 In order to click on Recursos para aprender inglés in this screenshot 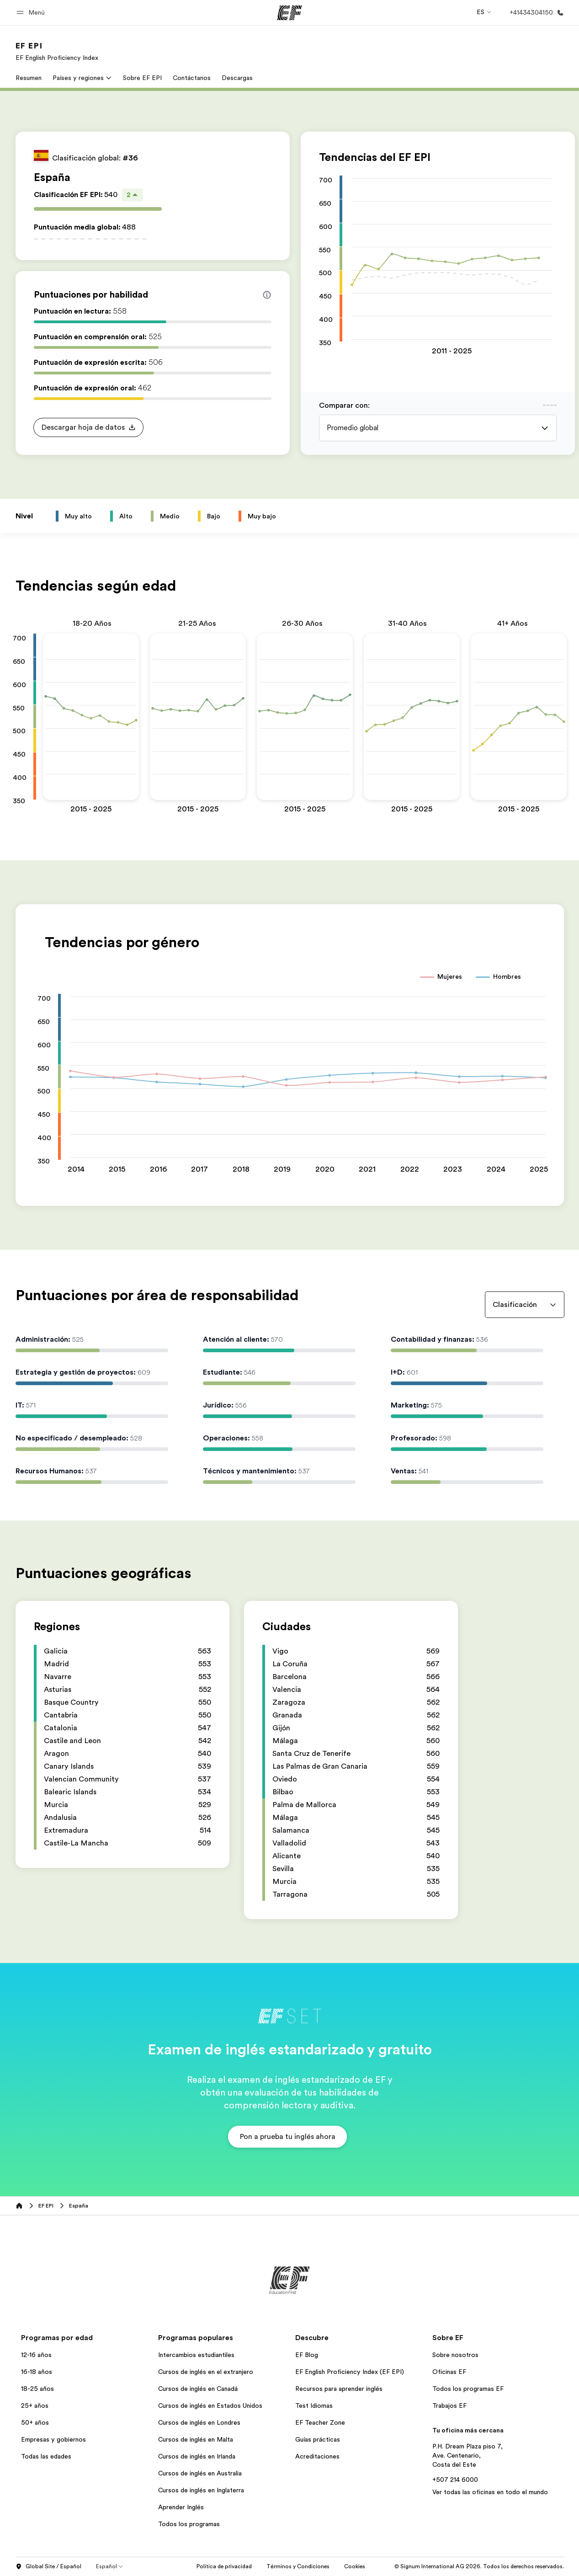, I will do `click(338, 2388)`.